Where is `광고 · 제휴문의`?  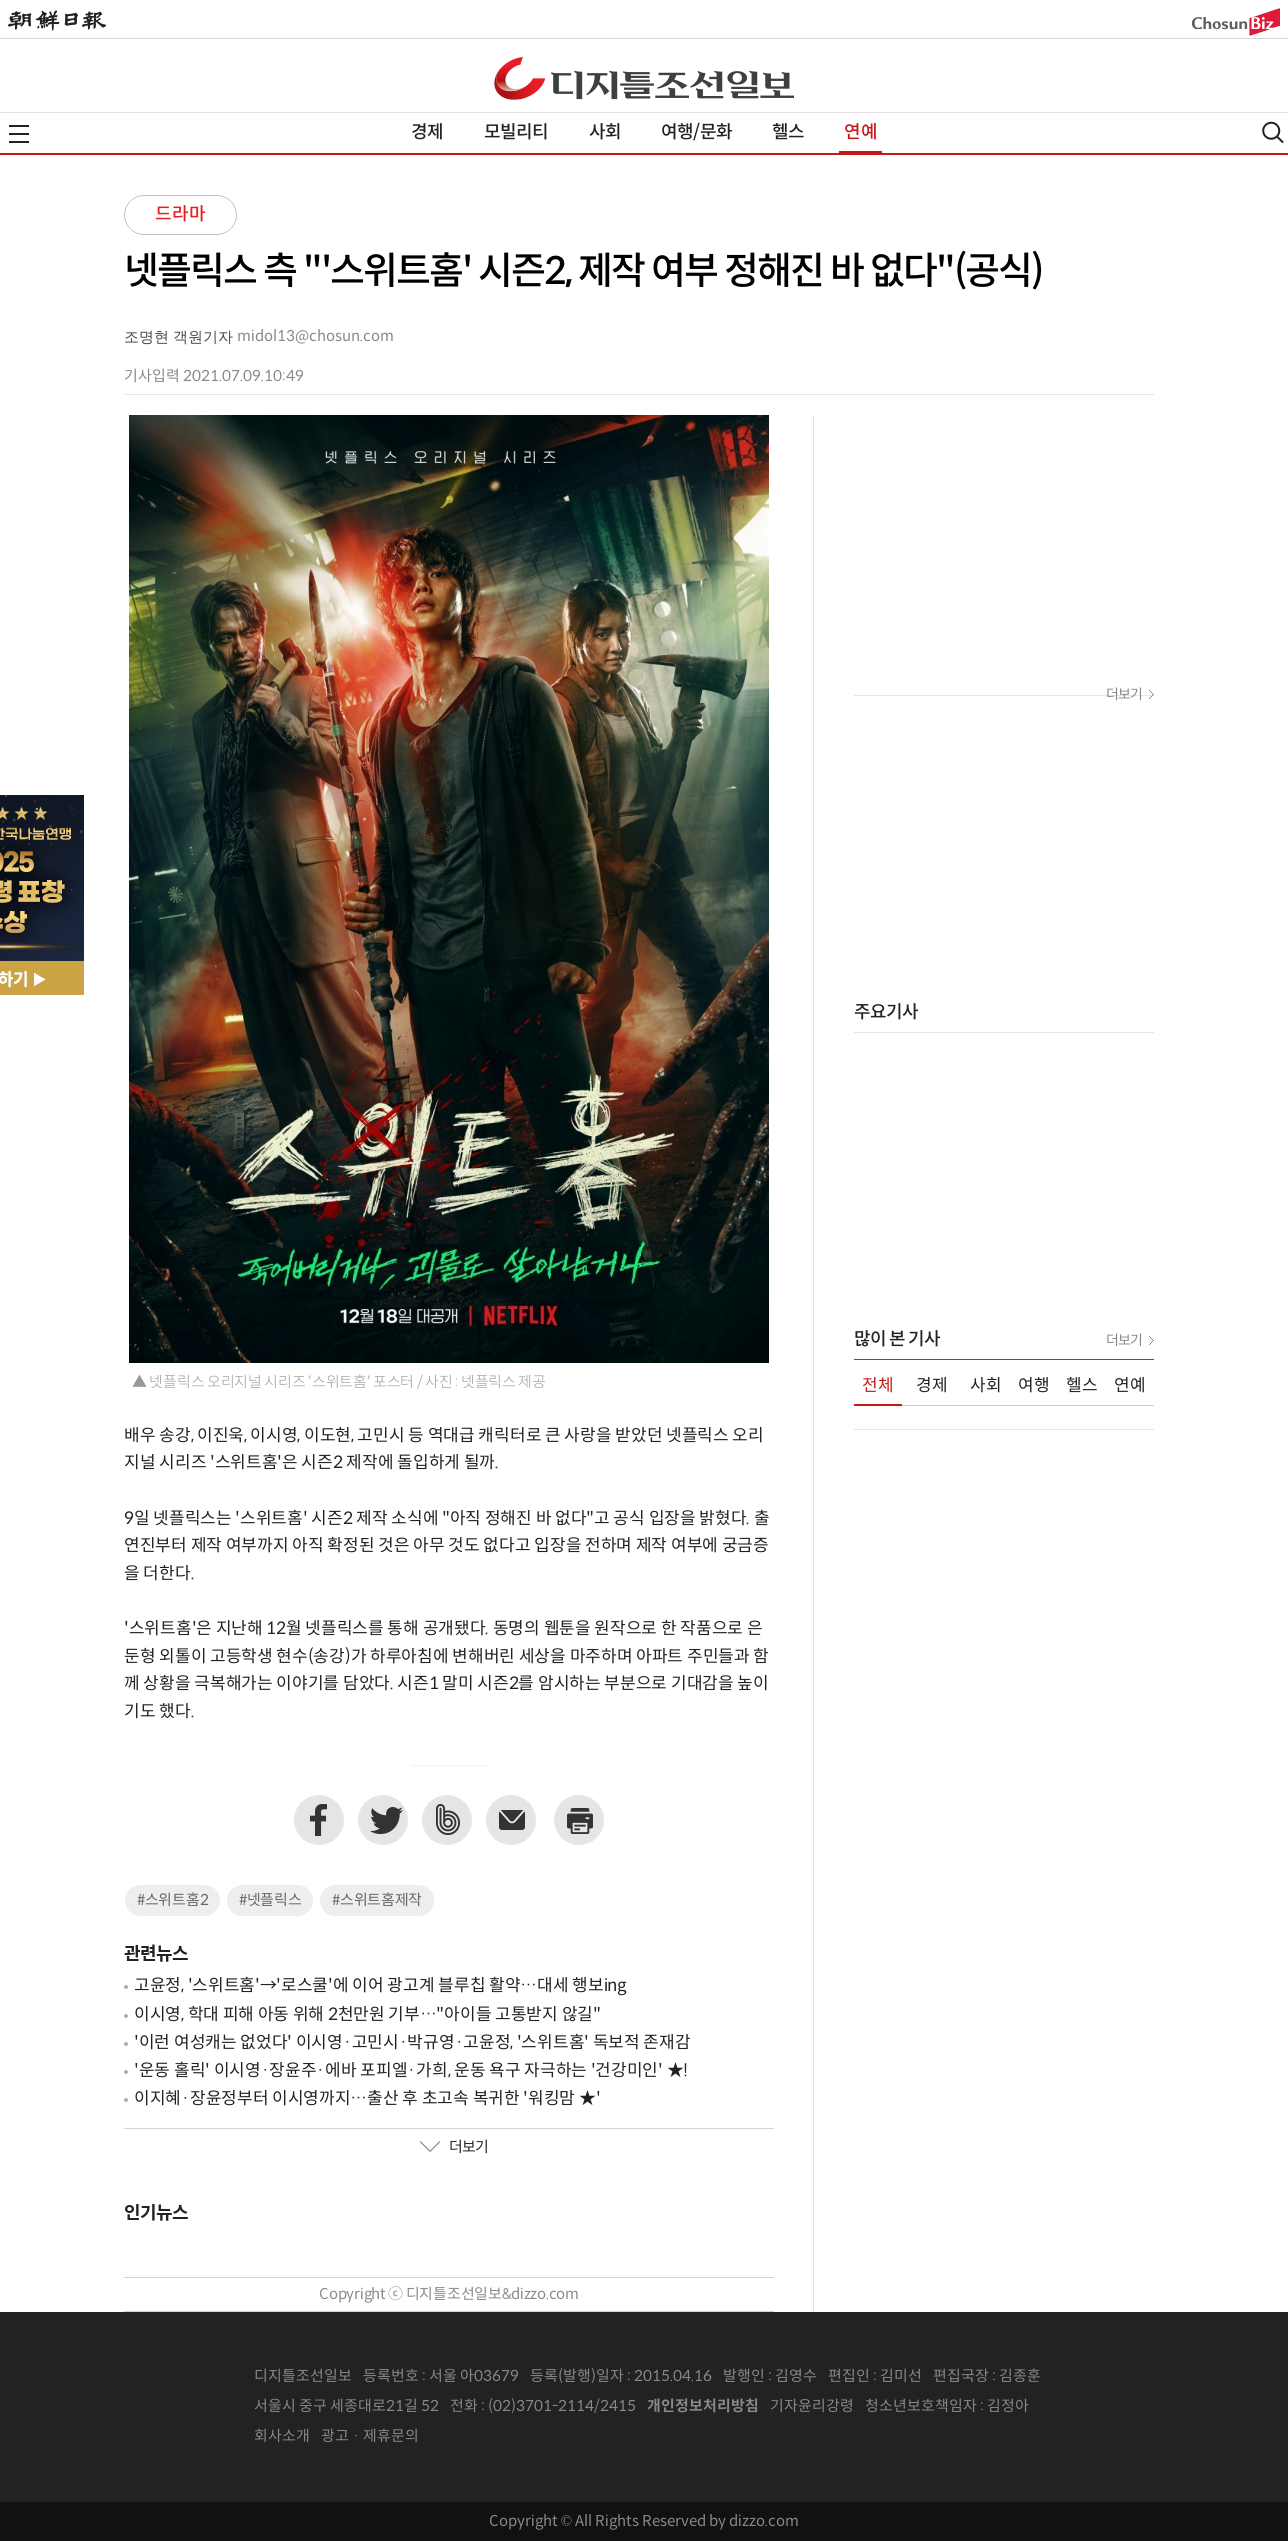
광고 · 제휴문의 is located at coordinates (370, 2436).